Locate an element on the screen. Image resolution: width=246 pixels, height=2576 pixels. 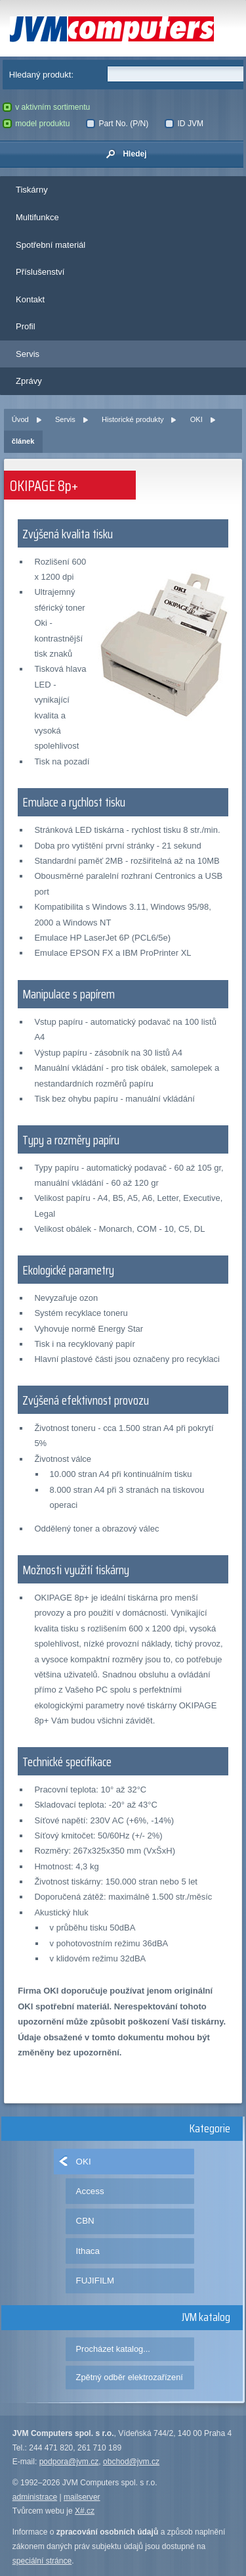
obchod@jvm.cz is located at coordinates (131, 2461).